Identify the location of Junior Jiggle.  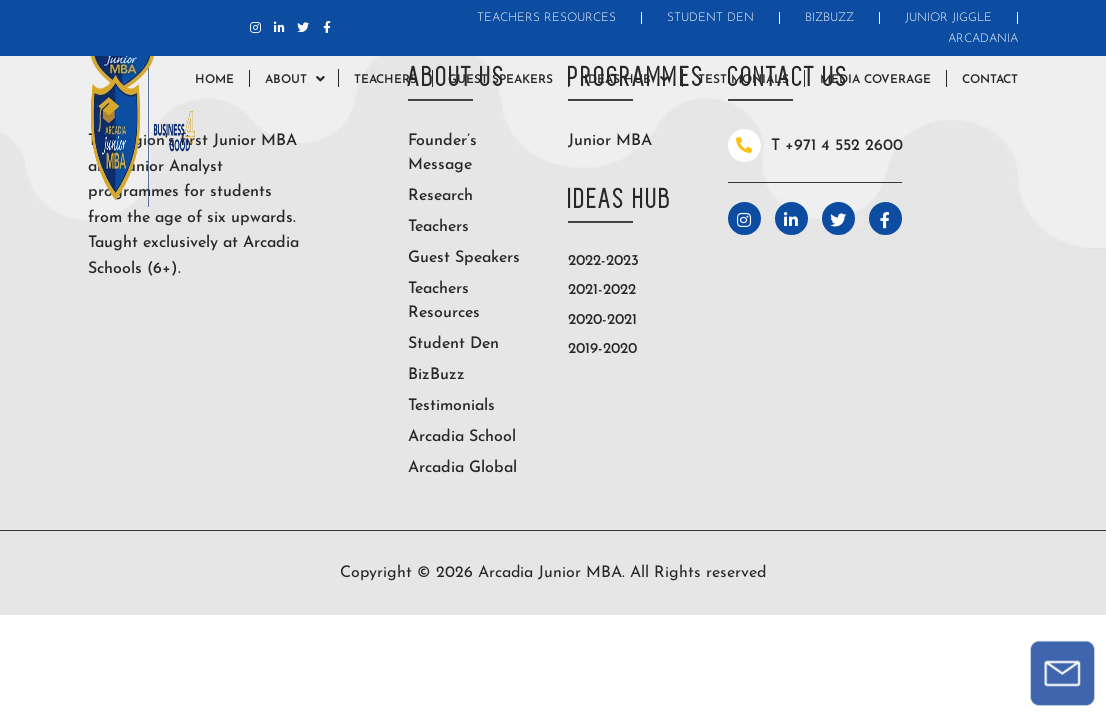
(948, 18).